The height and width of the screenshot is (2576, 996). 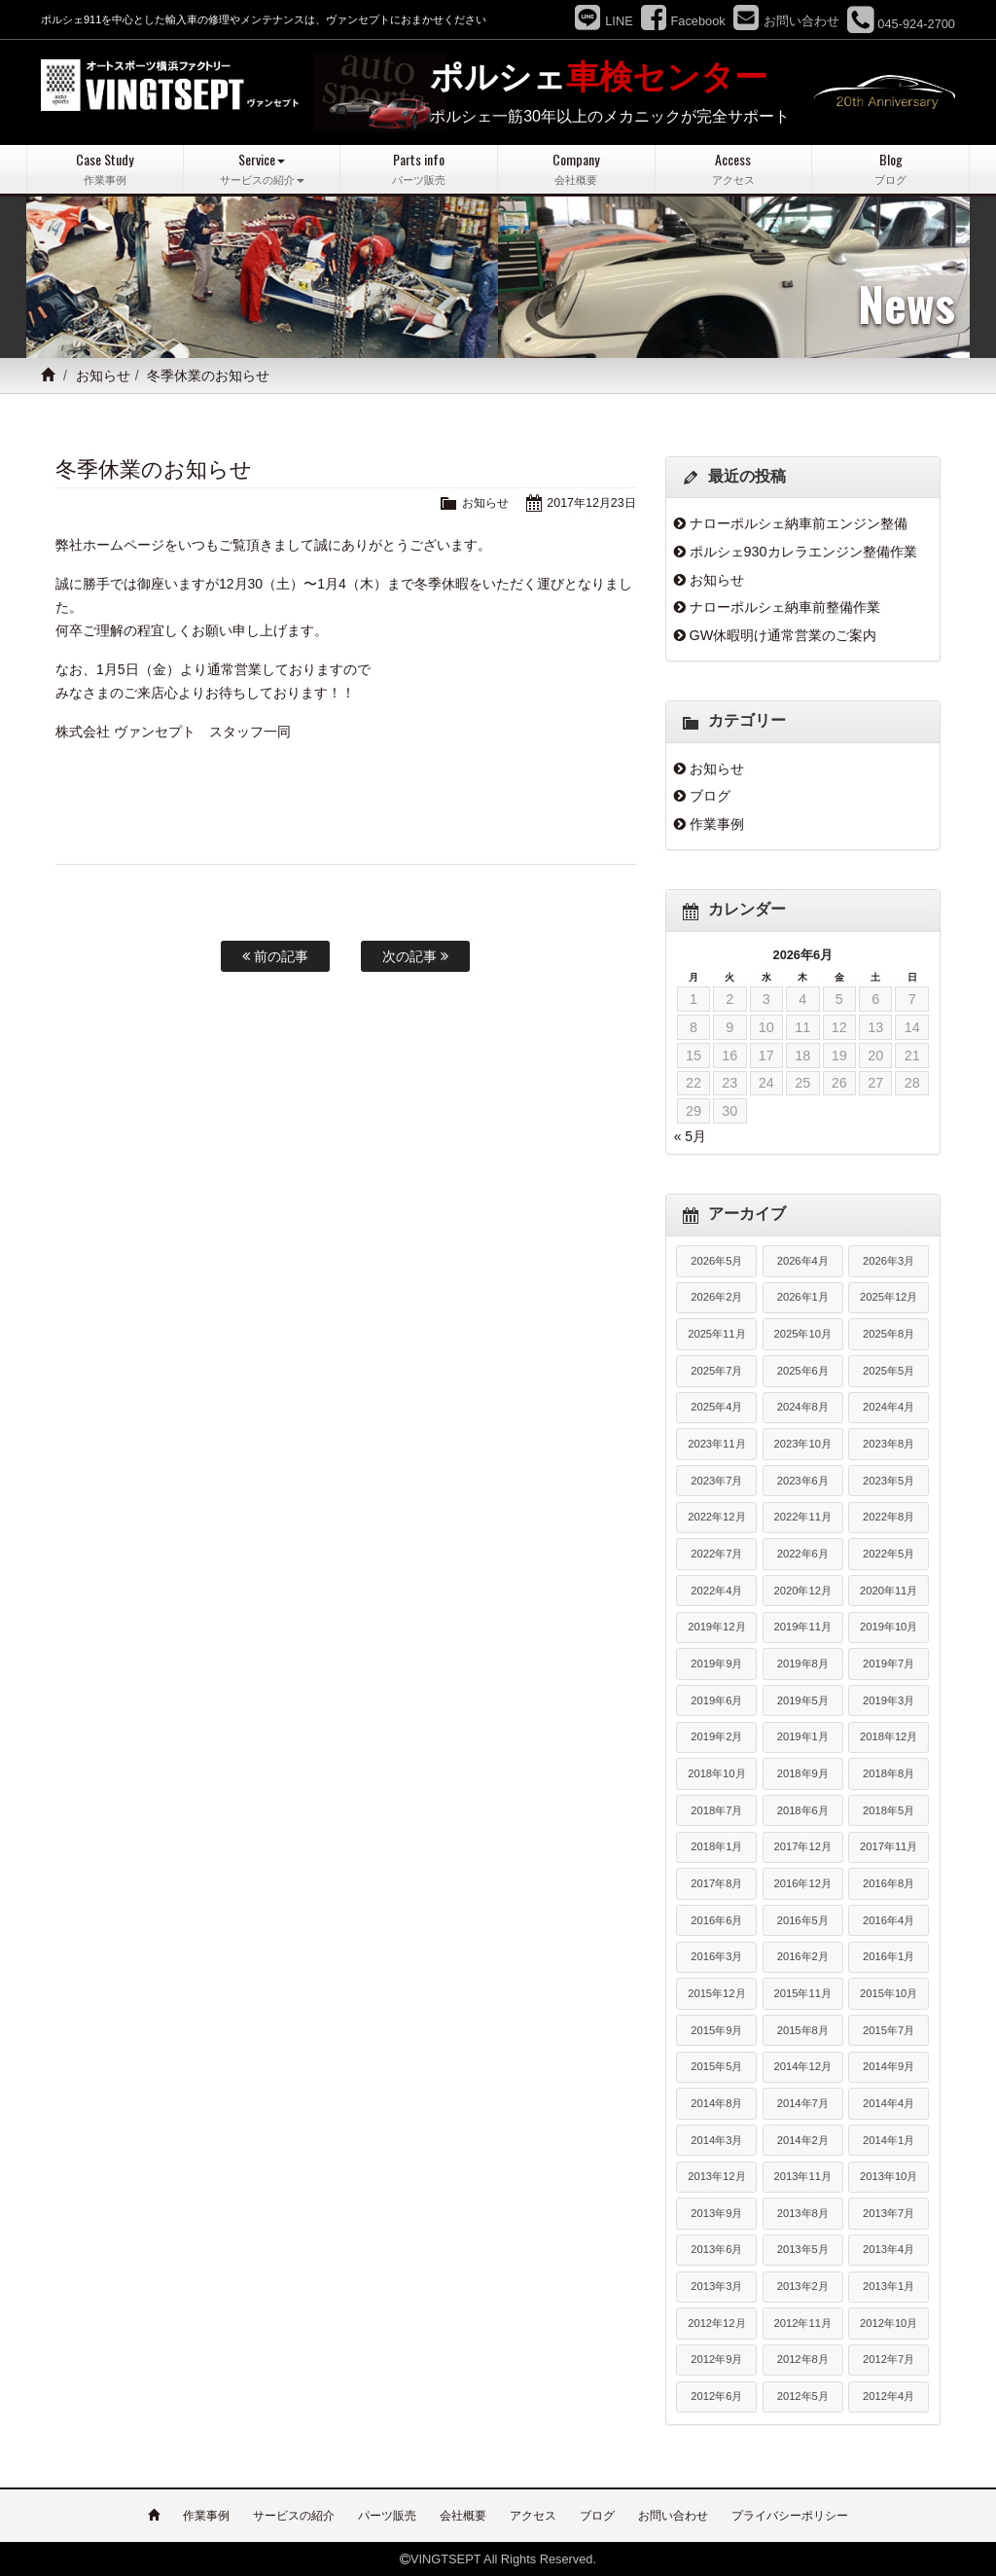 I want to click on 2012年8月, so click(x=803, y=2359).